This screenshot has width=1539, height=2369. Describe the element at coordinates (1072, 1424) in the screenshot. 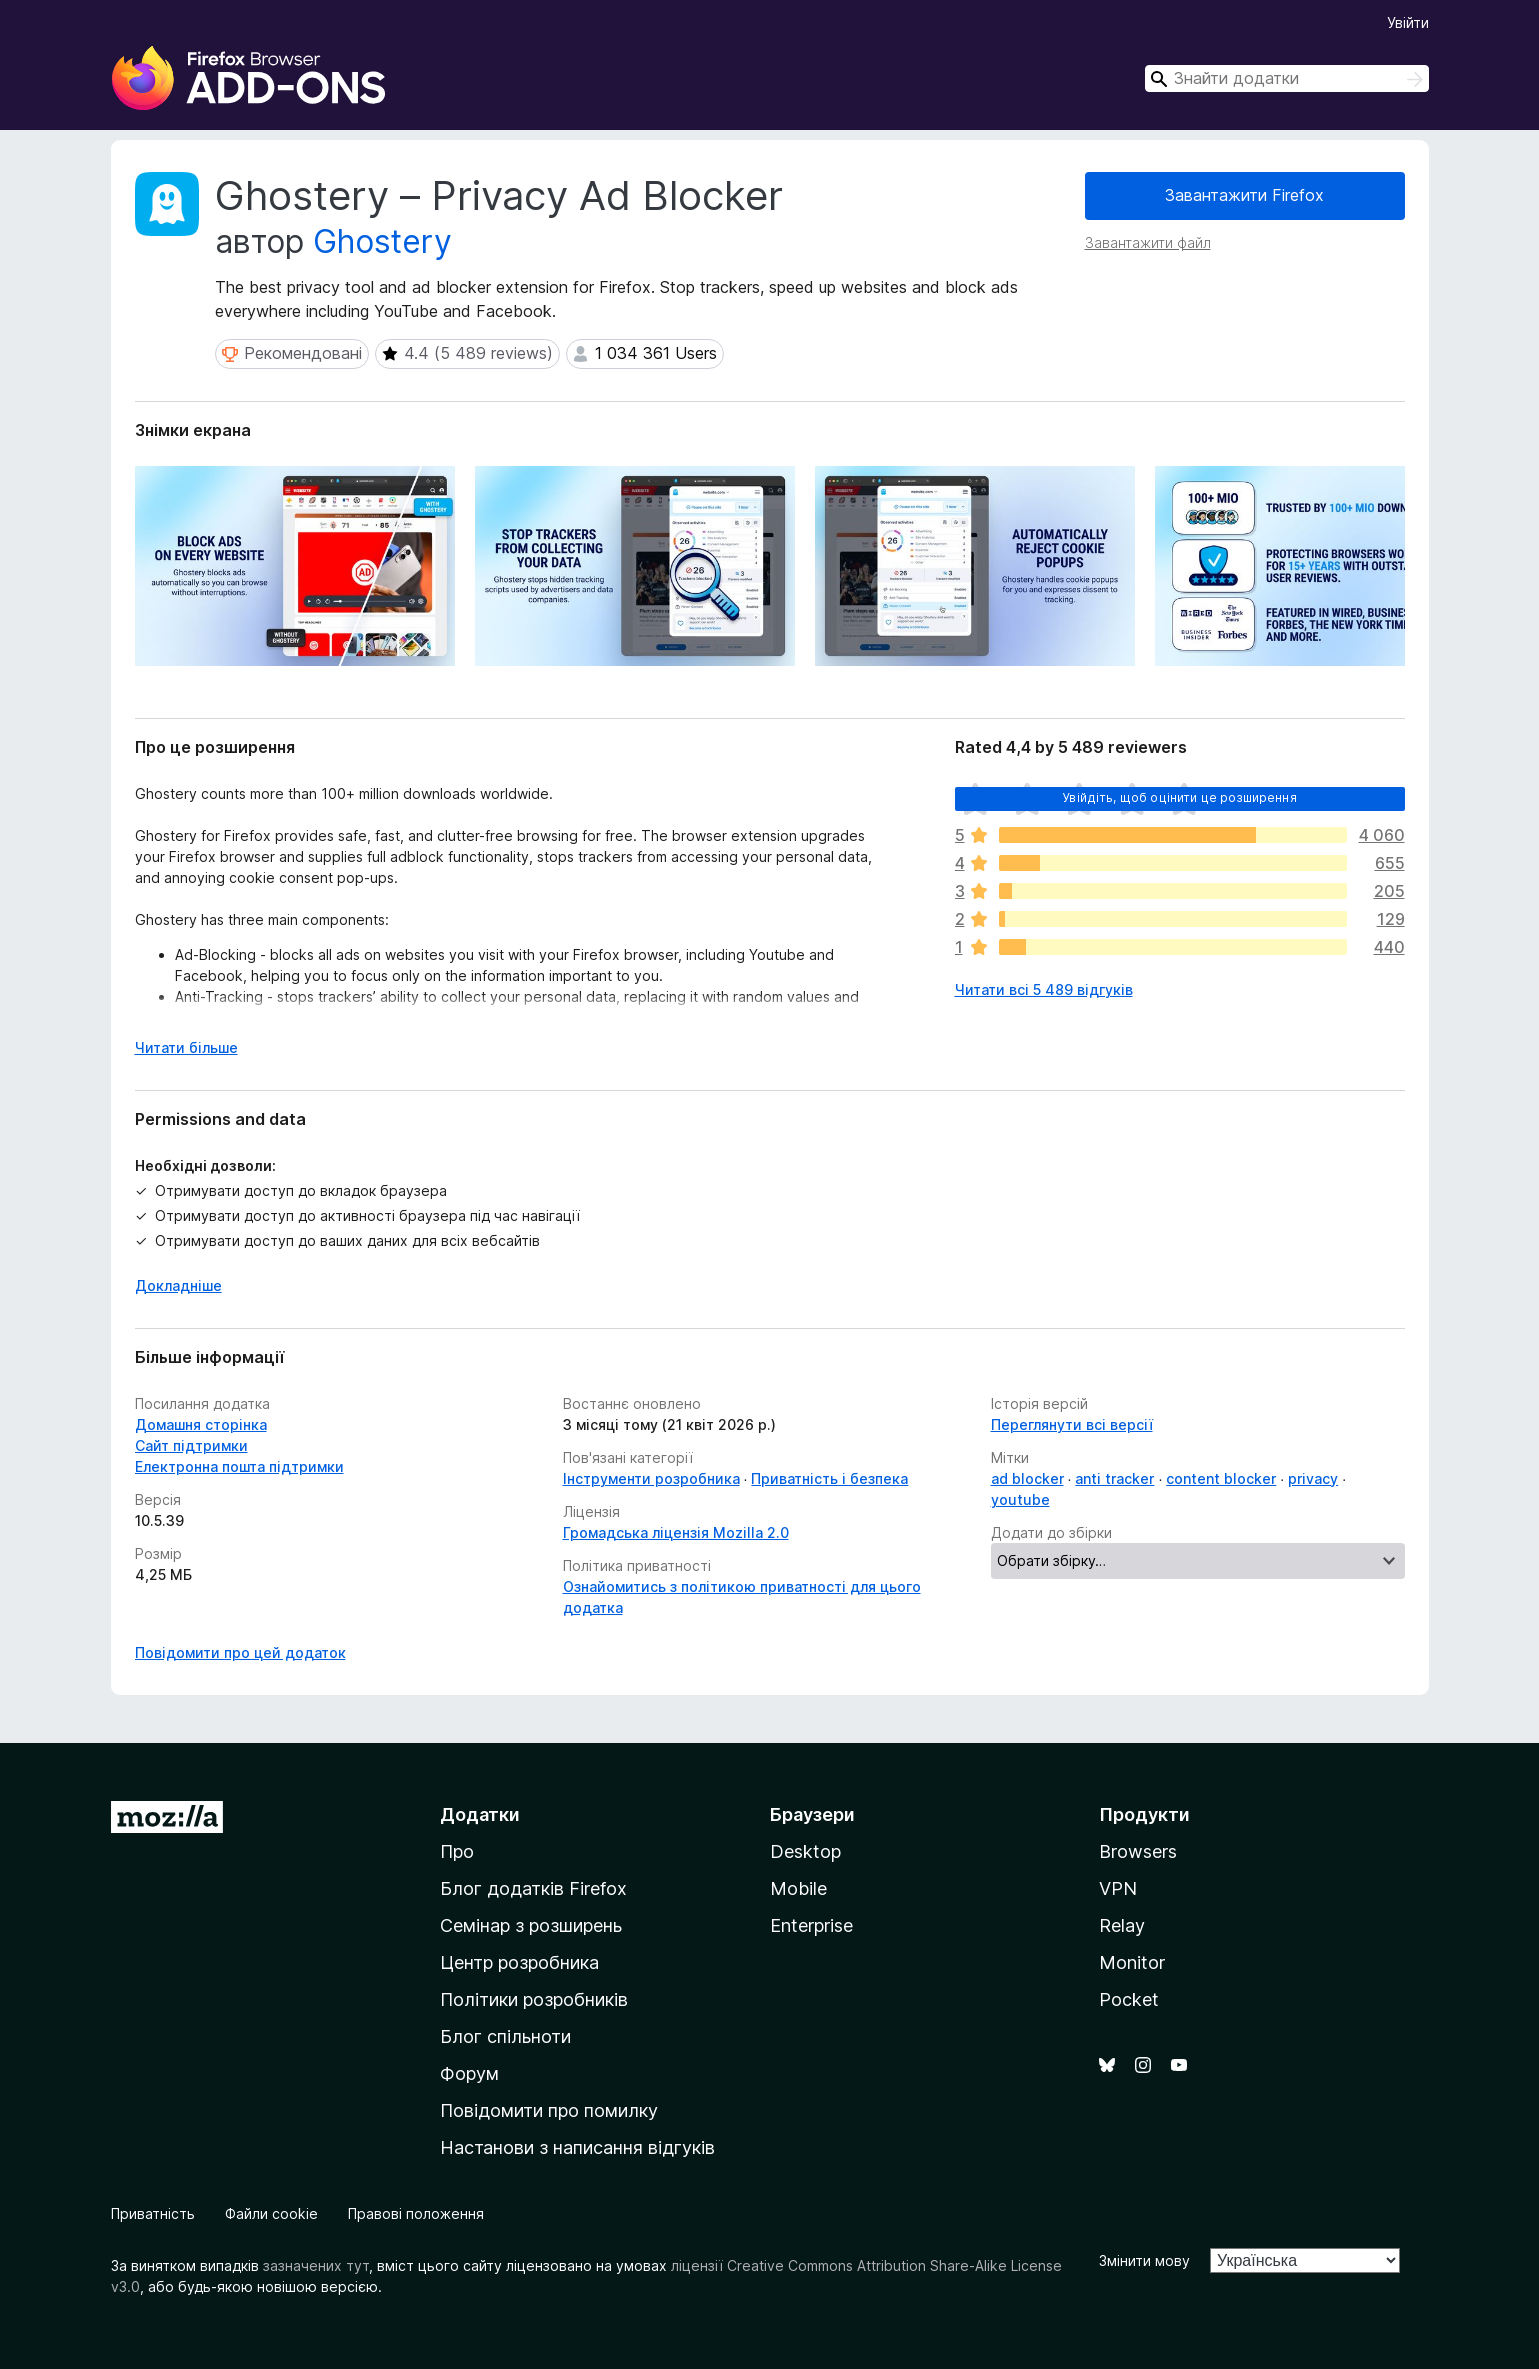

I see `Переглянути всі версії` at that location.